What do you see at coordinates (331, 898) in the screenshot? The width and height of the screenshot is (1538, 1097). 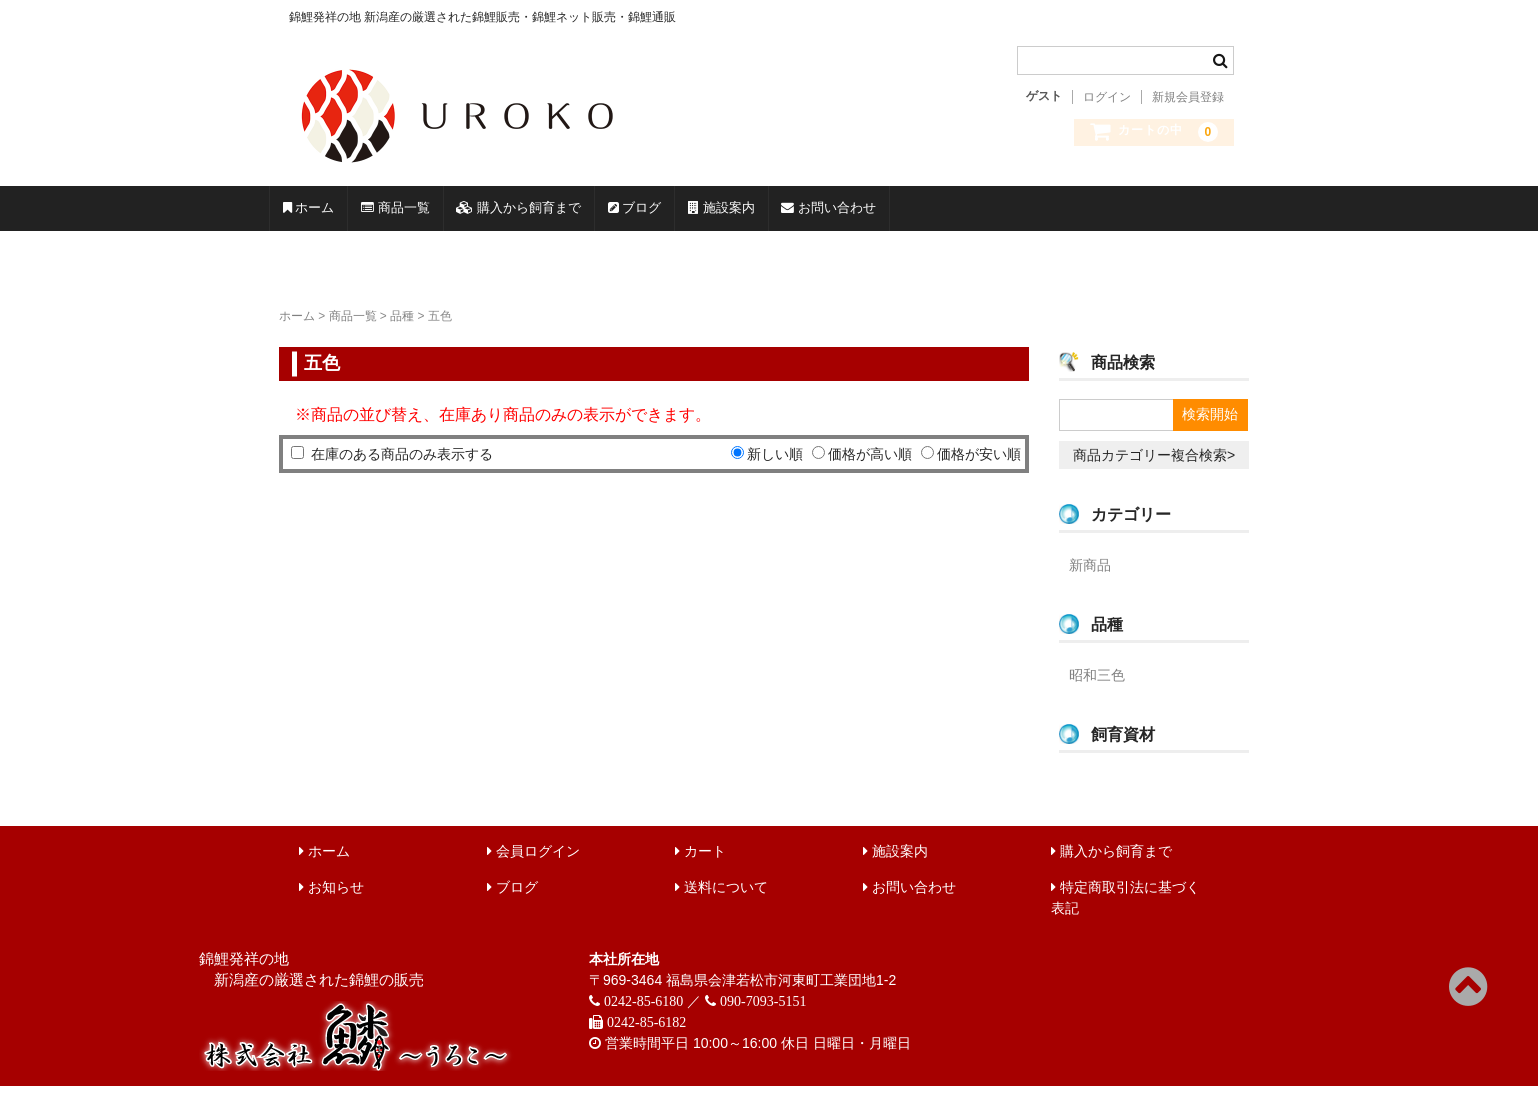 I see `お知らせ` at bounding box center [331, 898].